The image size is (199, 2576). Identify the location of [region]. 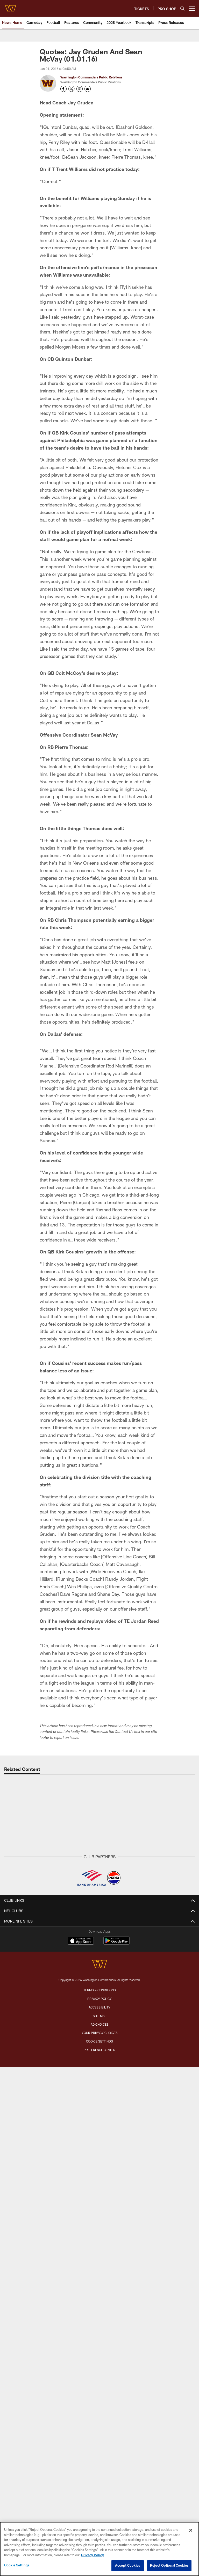
(99, 2549).